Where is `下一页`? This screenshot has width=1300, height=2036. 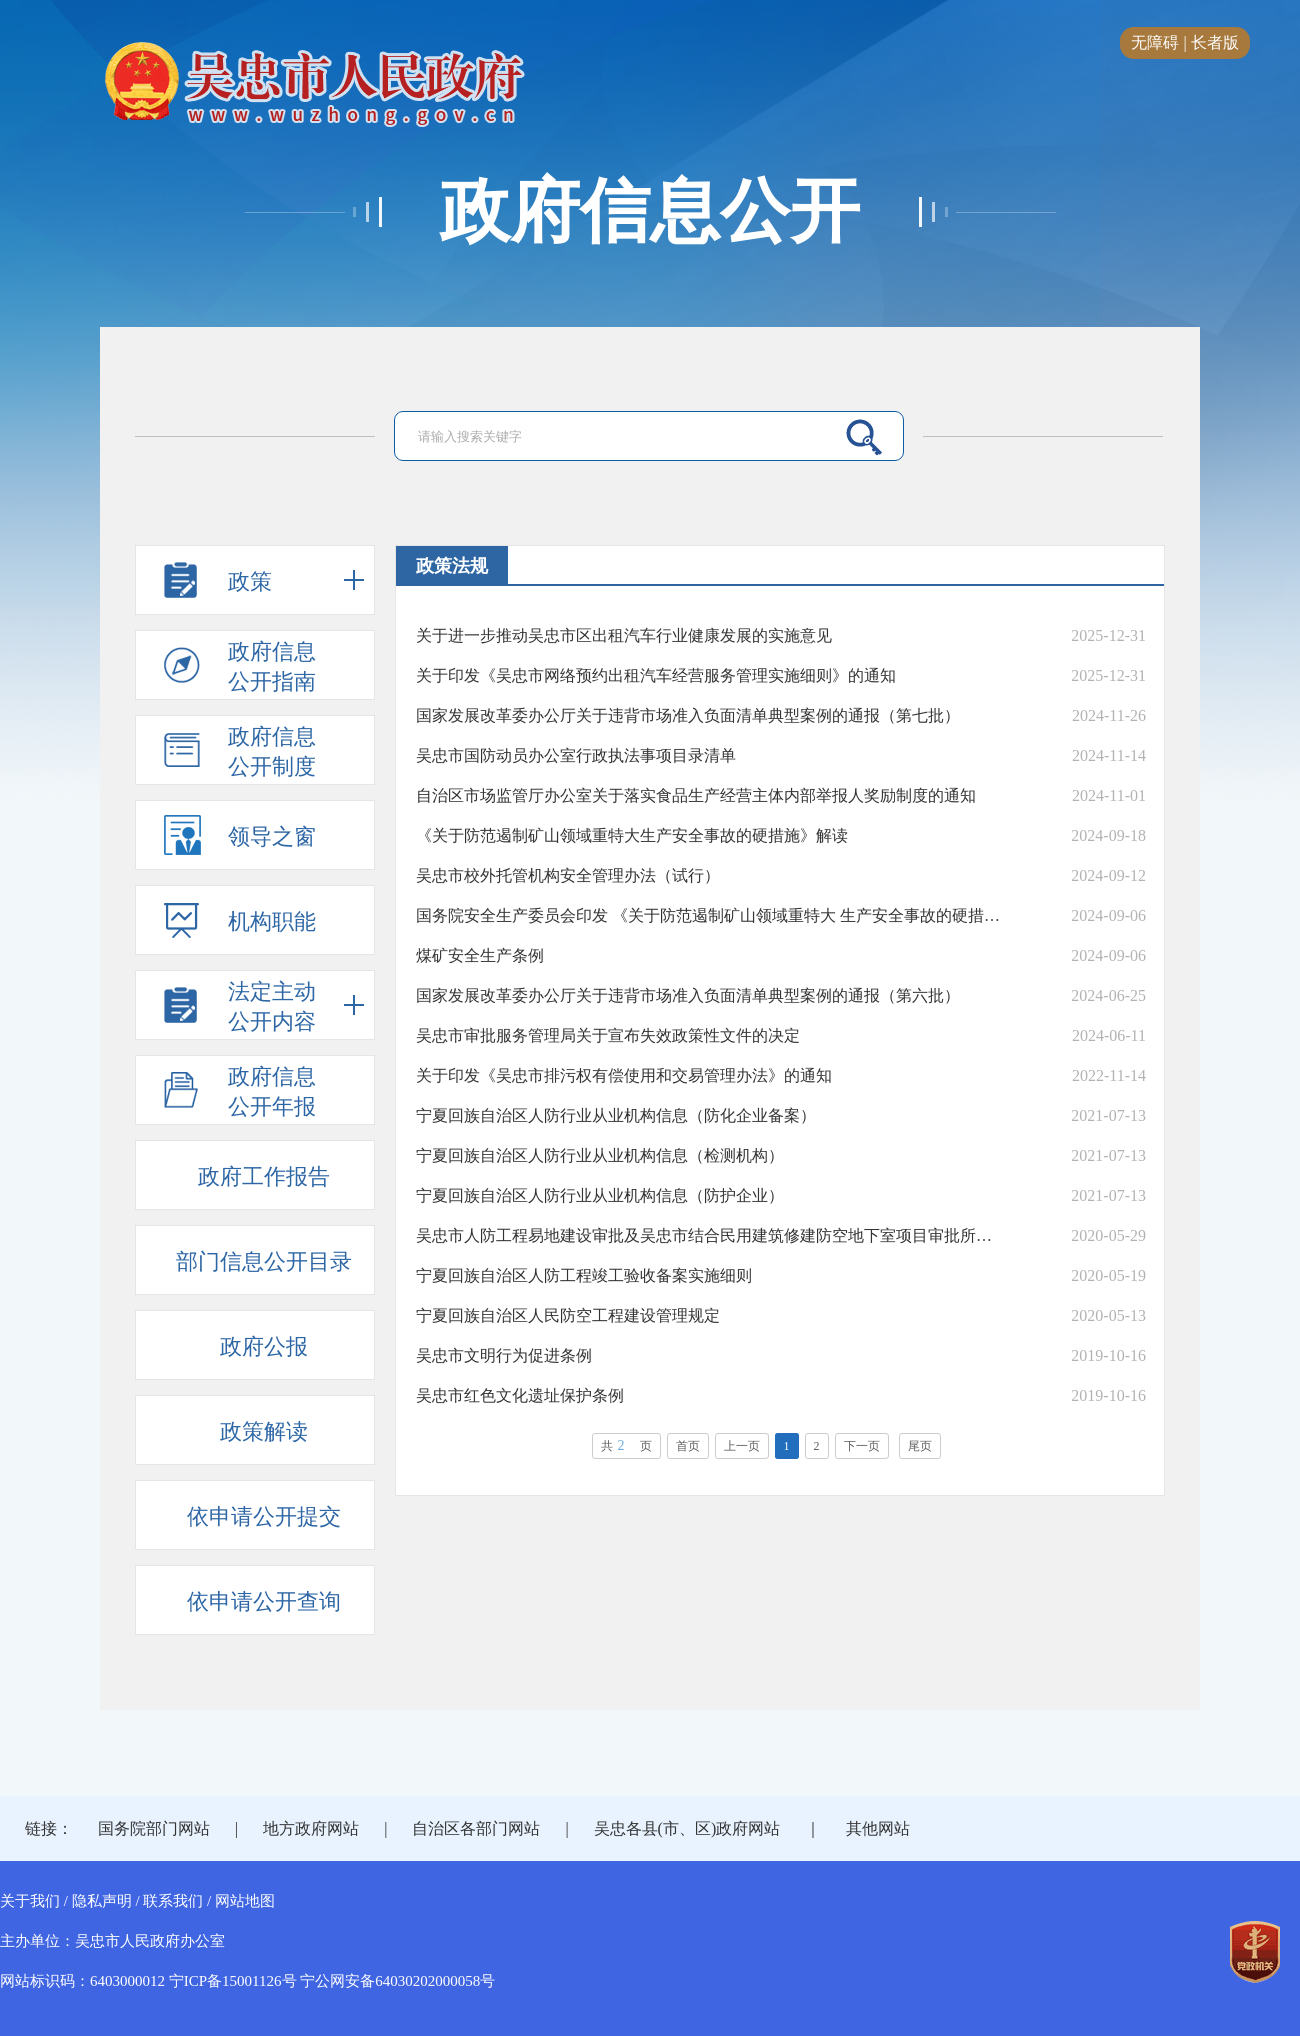
下一页 is located at coordinates (862, 1446).